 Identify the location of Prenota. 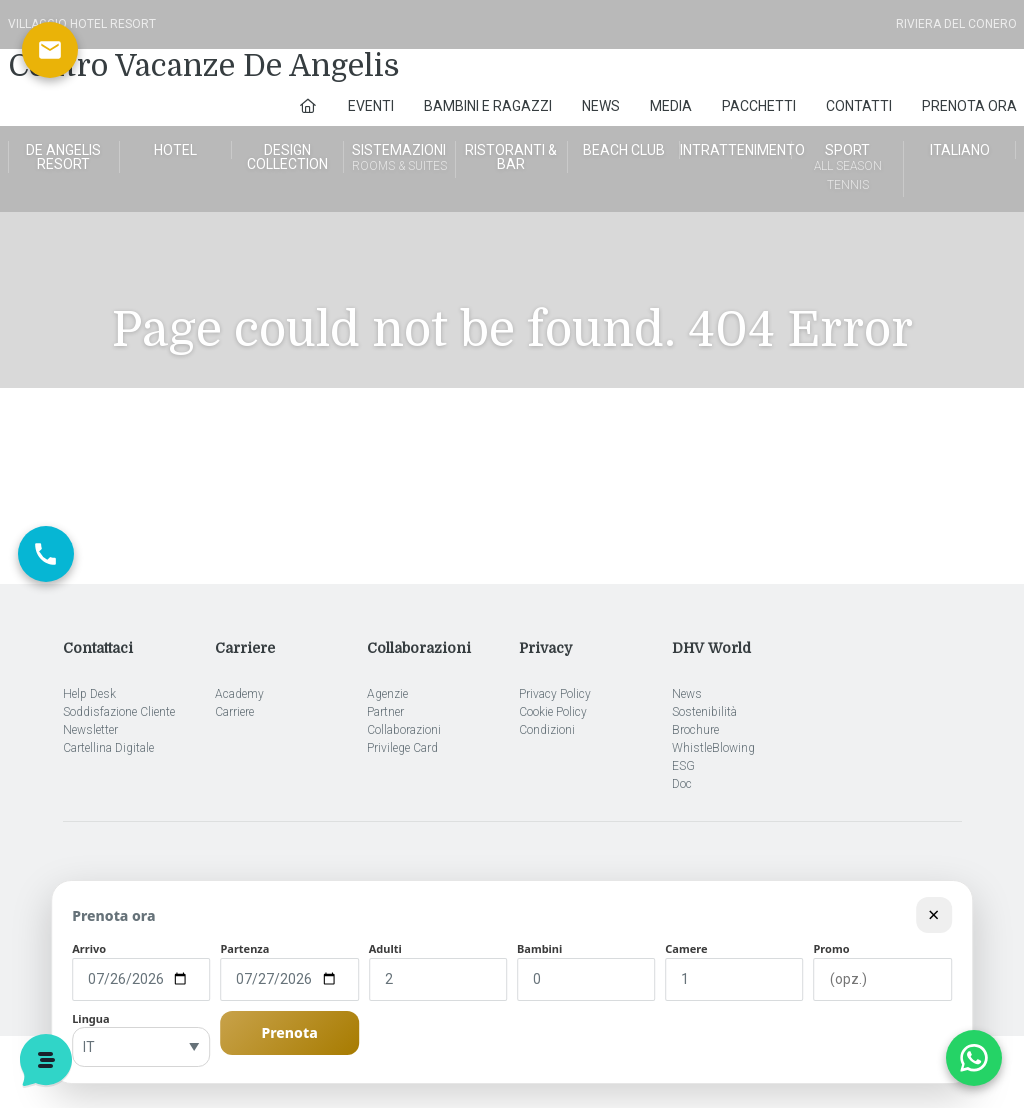
(289, 1032).